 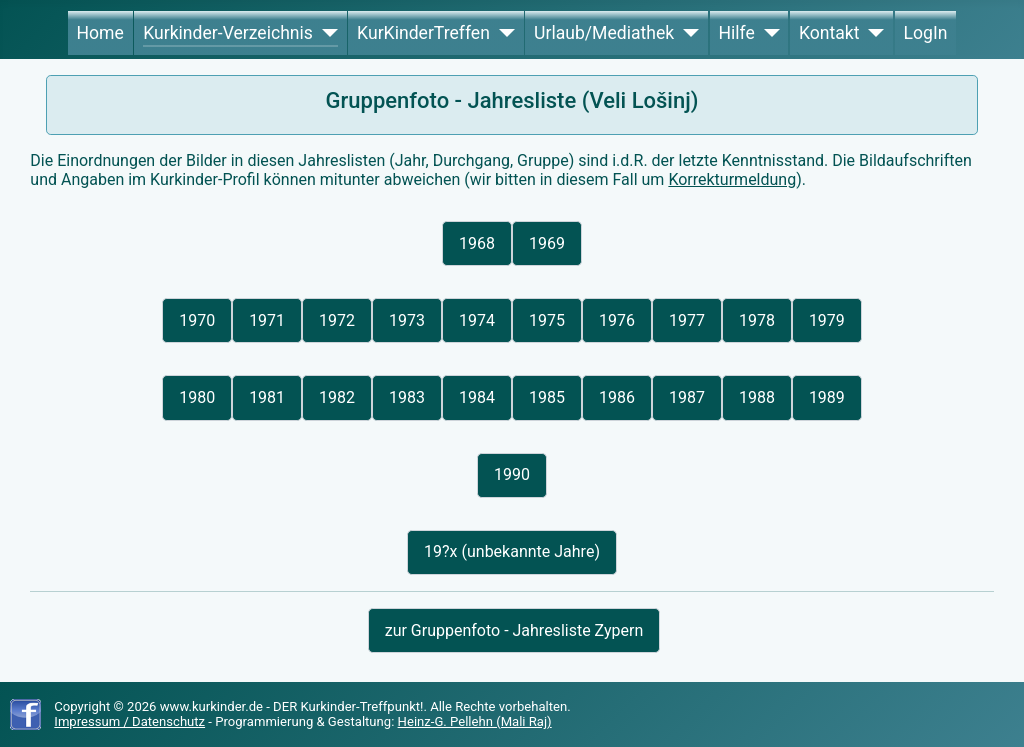 What do you see at coordinates (827, 397) in the screenshot?
I see `1989` at bounding box center [827, 397].